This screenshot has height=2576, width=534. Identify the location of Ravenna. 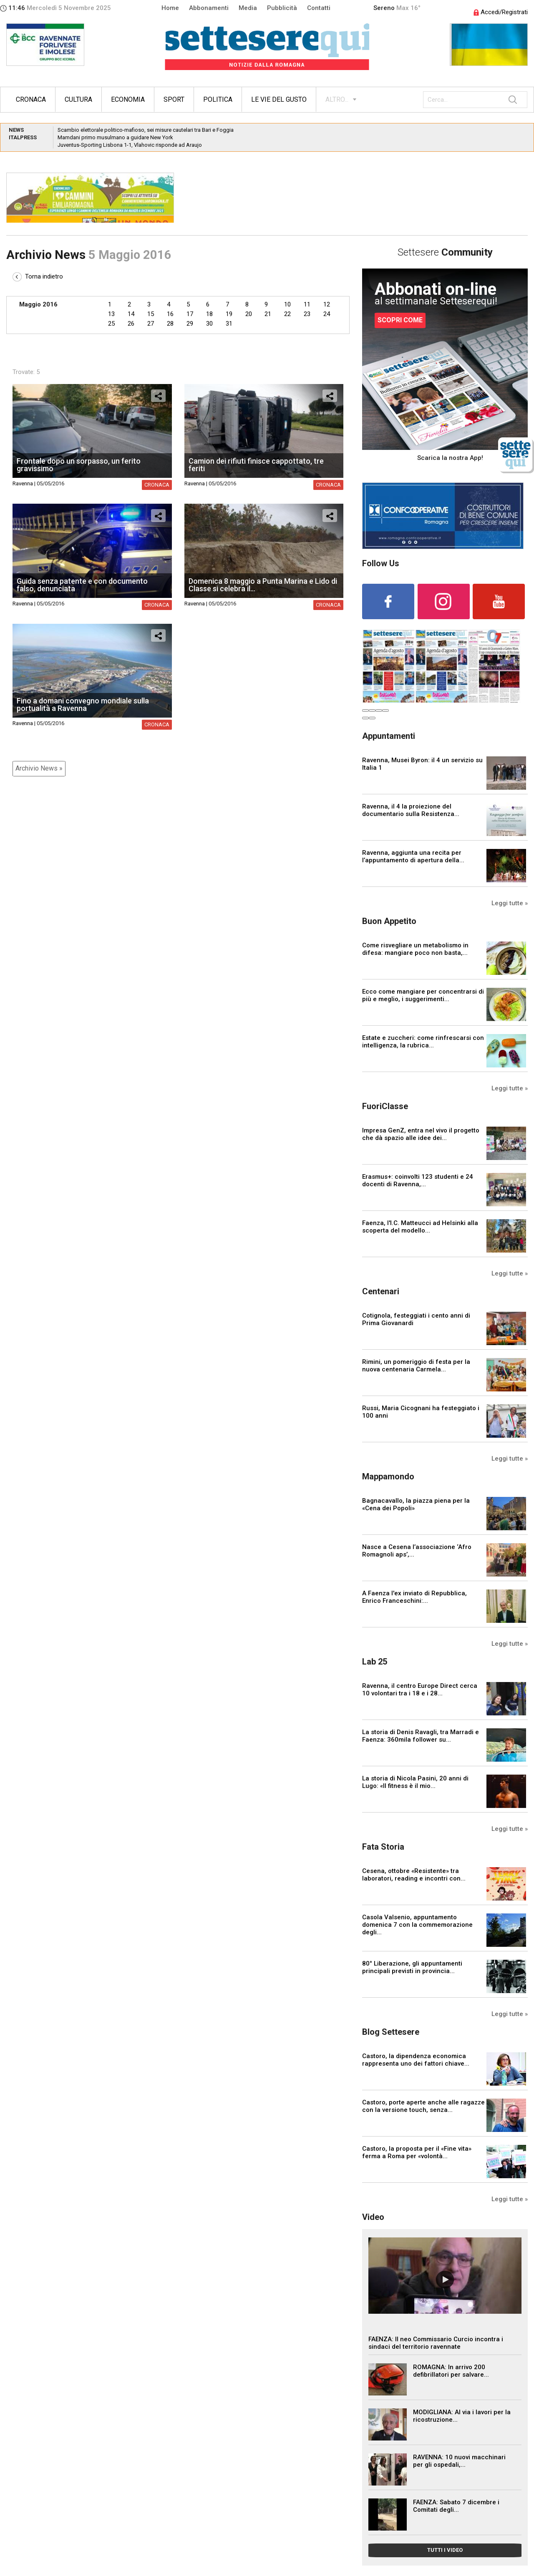
(23, 483).